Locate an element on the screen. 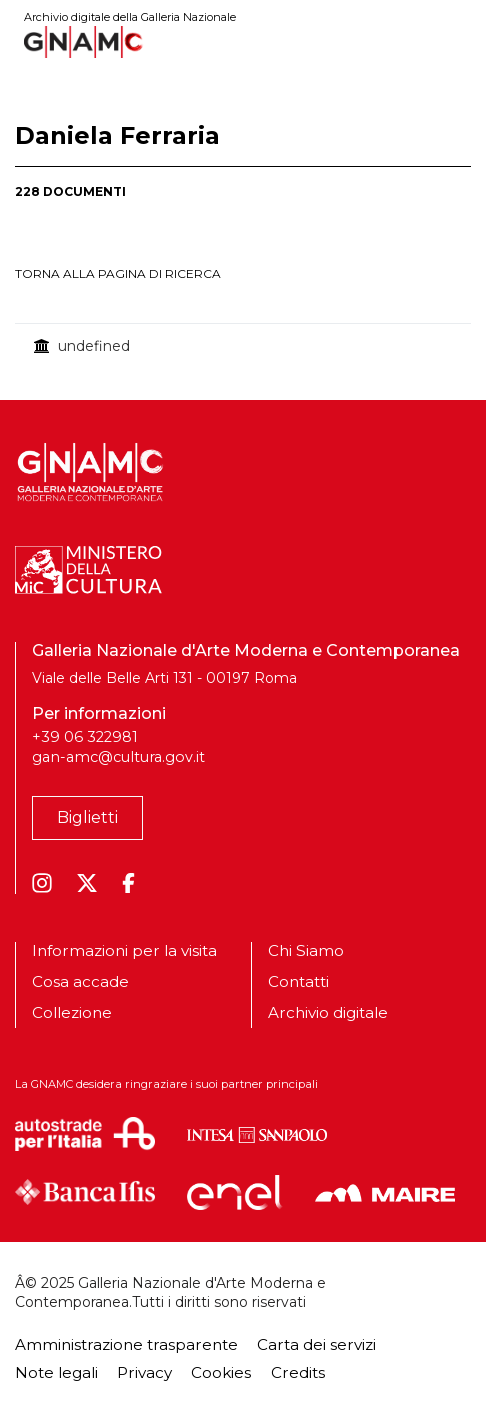 Image resolution: width=486 pixels, height=1412 pixels. [treegrid] is located at coordinates (243, 346).